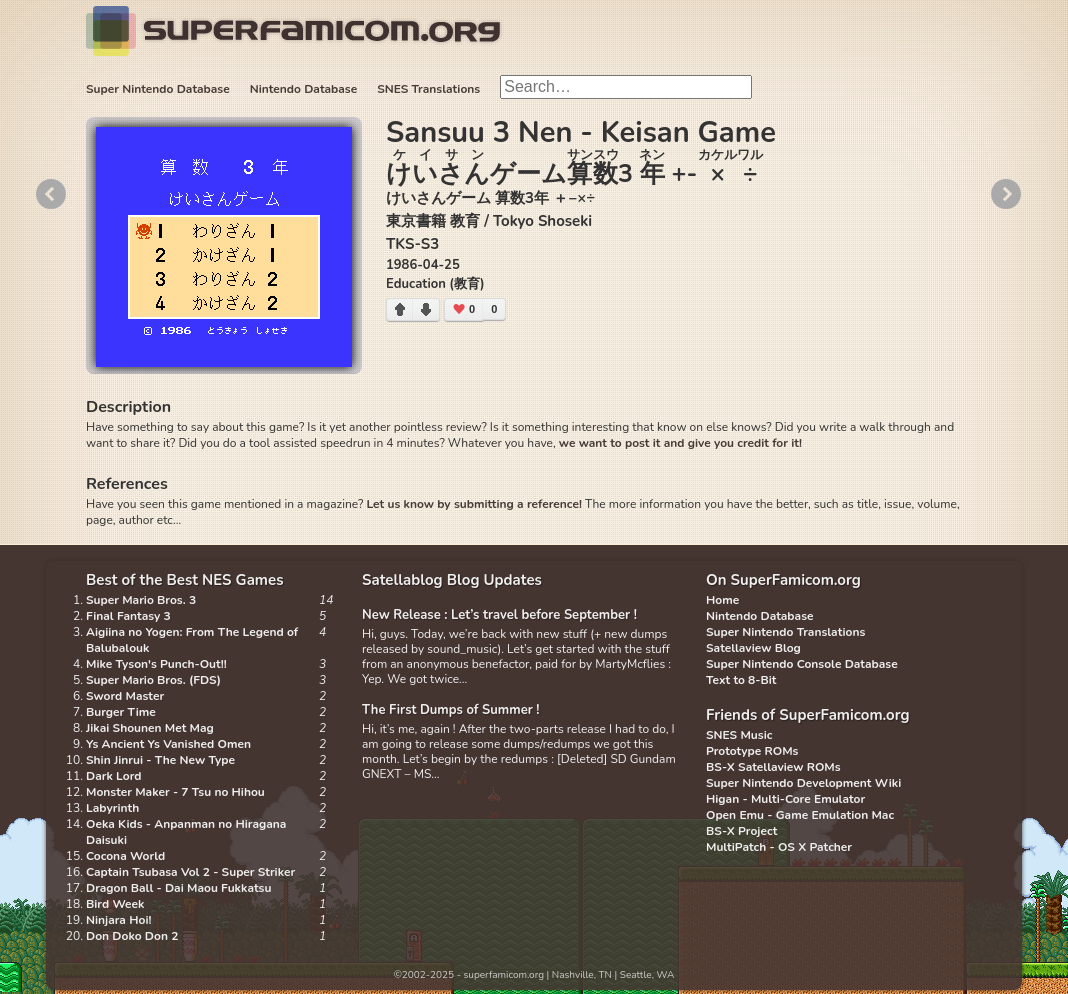 The height and width of the screenshot is (994, 1068). What do you see at coordinates (752, 751) in the screenshot?
I see `Prototype ROMs` at bounding box center [752, 751].